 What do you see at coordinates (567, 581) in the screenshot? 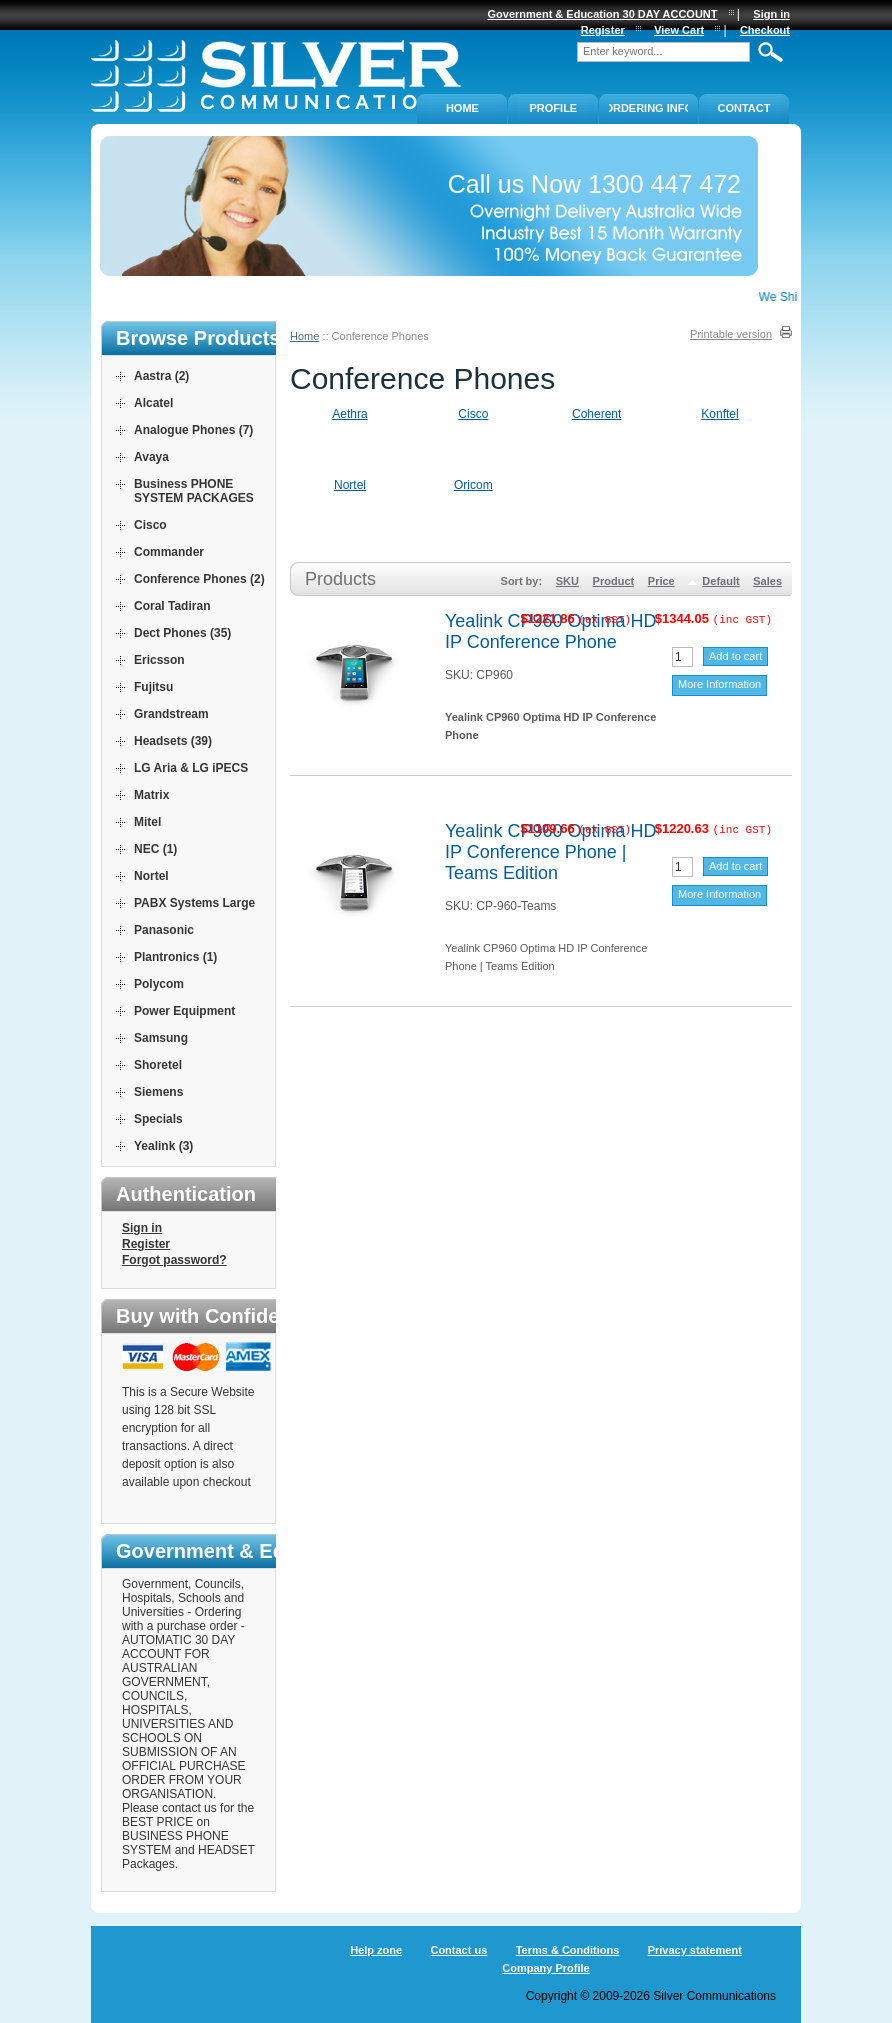
I see `SKU` at bounding box center [567, 581].